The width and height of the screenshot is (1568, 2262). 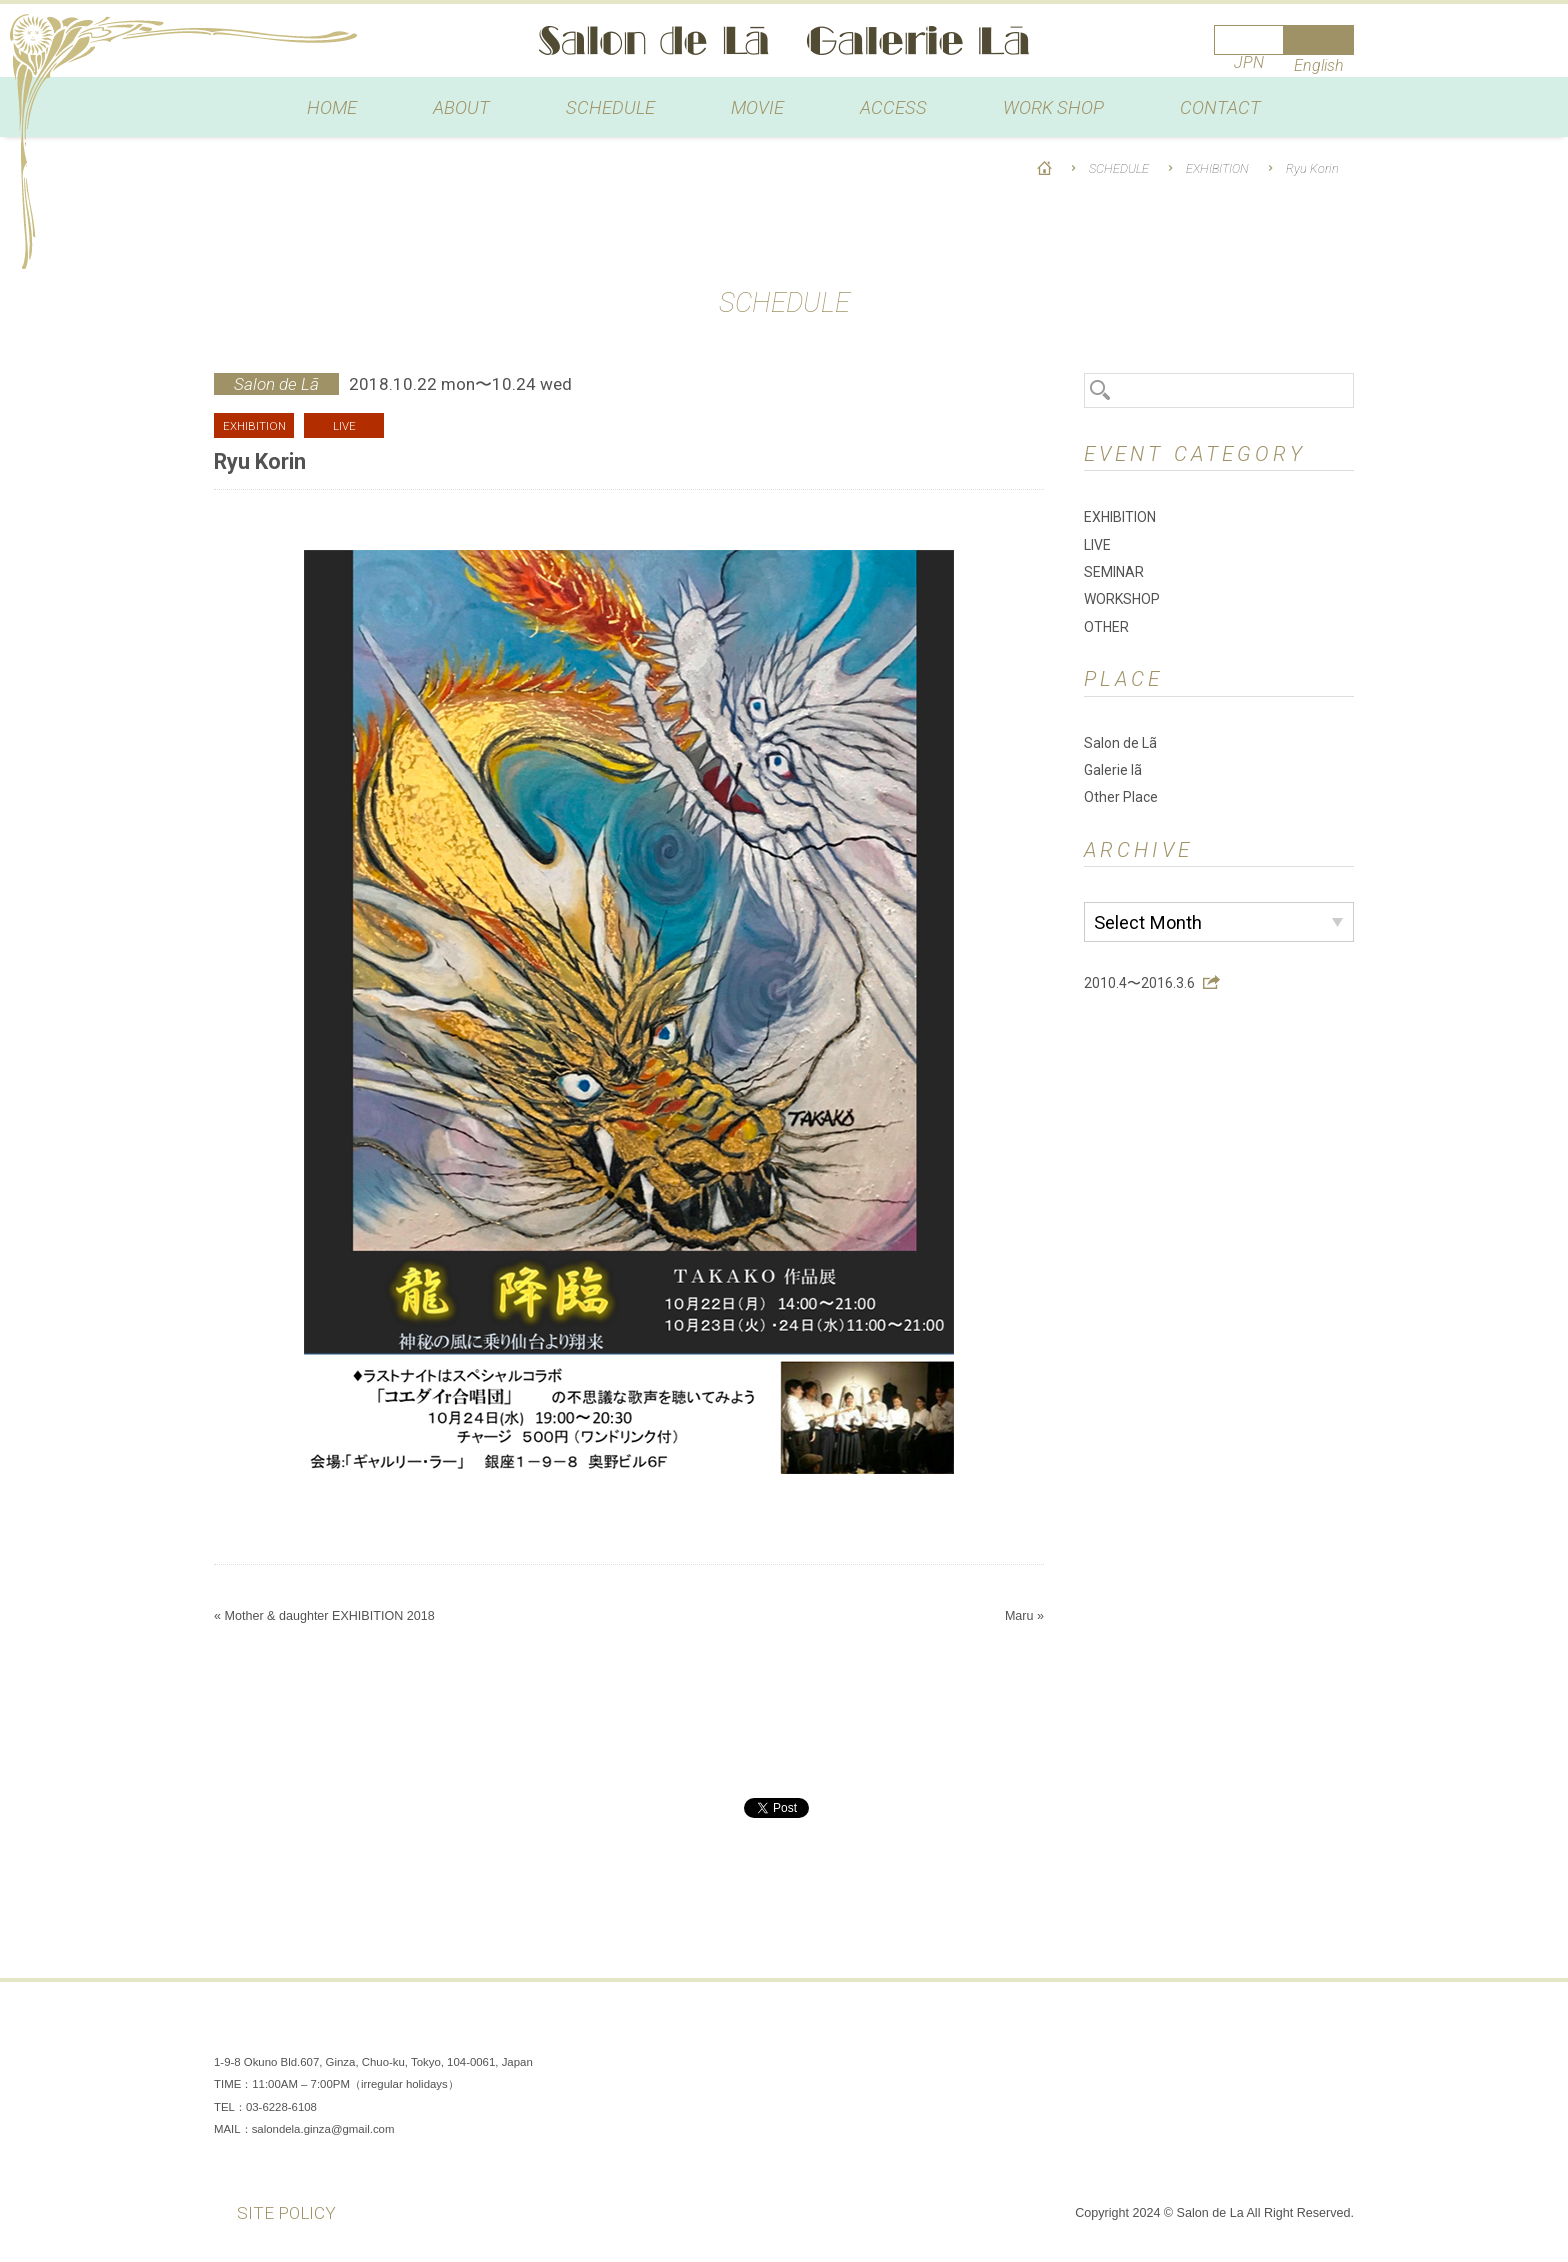 I want to click on ACCESS, so click(x=893, y=107).